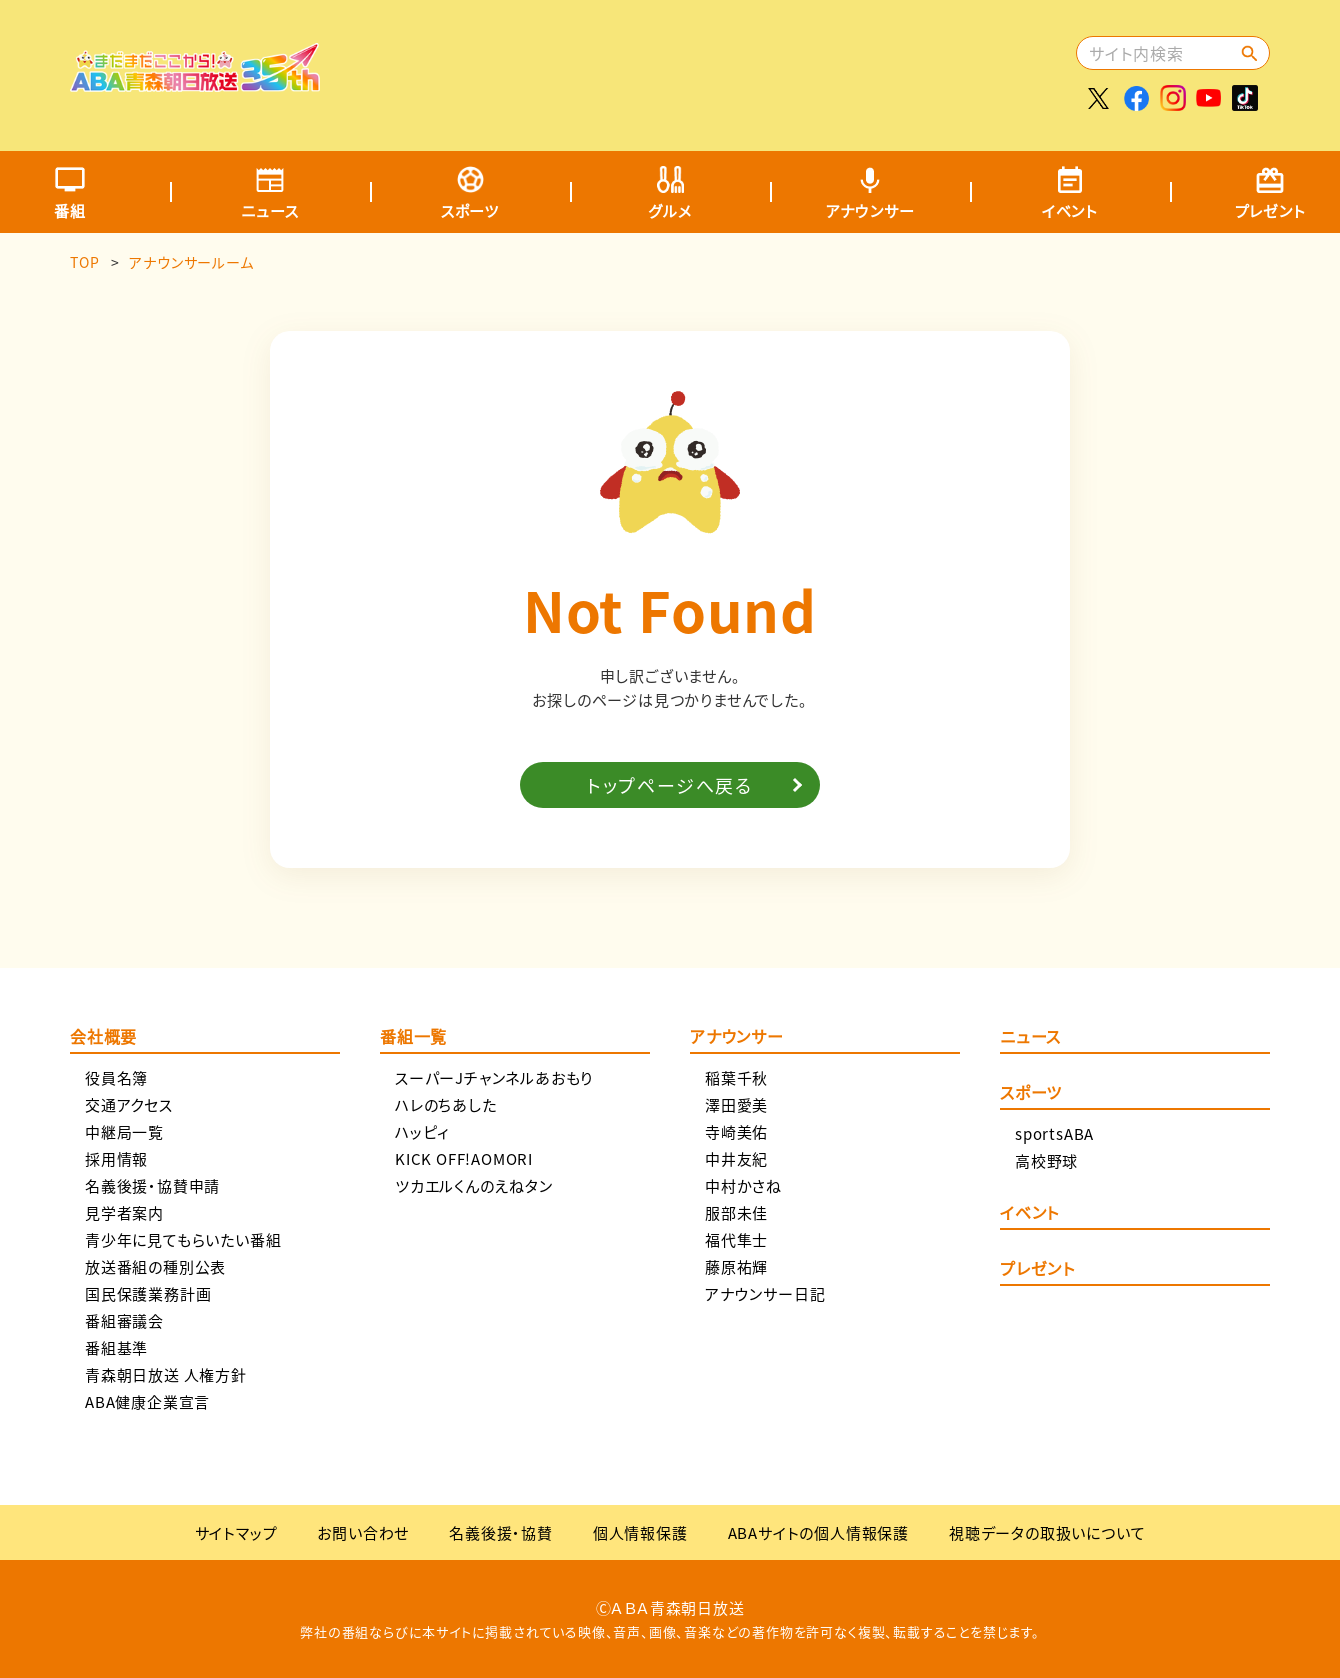 Image resolution: width=1340 pixels, height=1678 pixels. Describe the element at coordinates (870, 210) in the screenshot. I see `アナウンサー` at that location.